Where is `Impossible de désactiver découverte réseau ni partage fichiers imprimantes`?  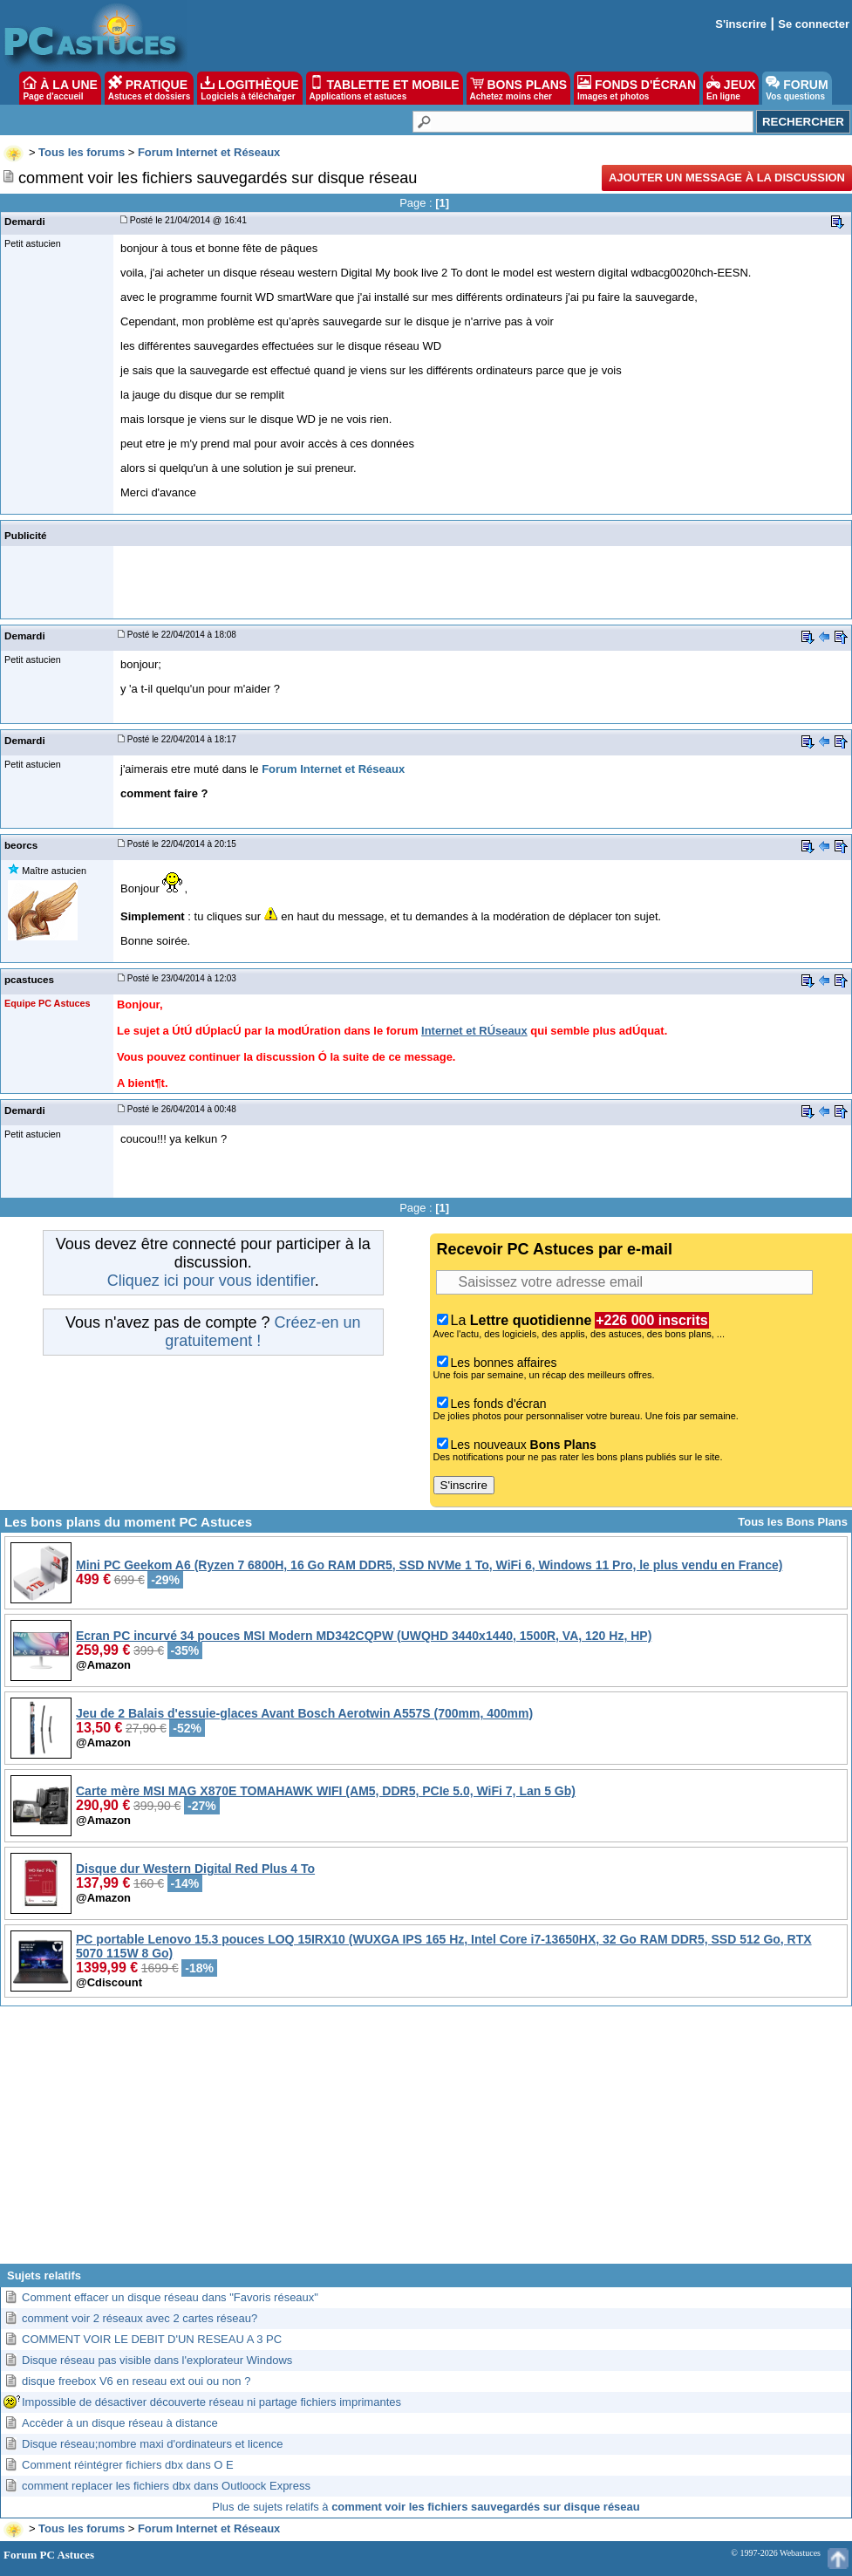
Impossible de désactiver découverte réseau ni partage fichiers imprimantes is located at coordinates (211, 2402).